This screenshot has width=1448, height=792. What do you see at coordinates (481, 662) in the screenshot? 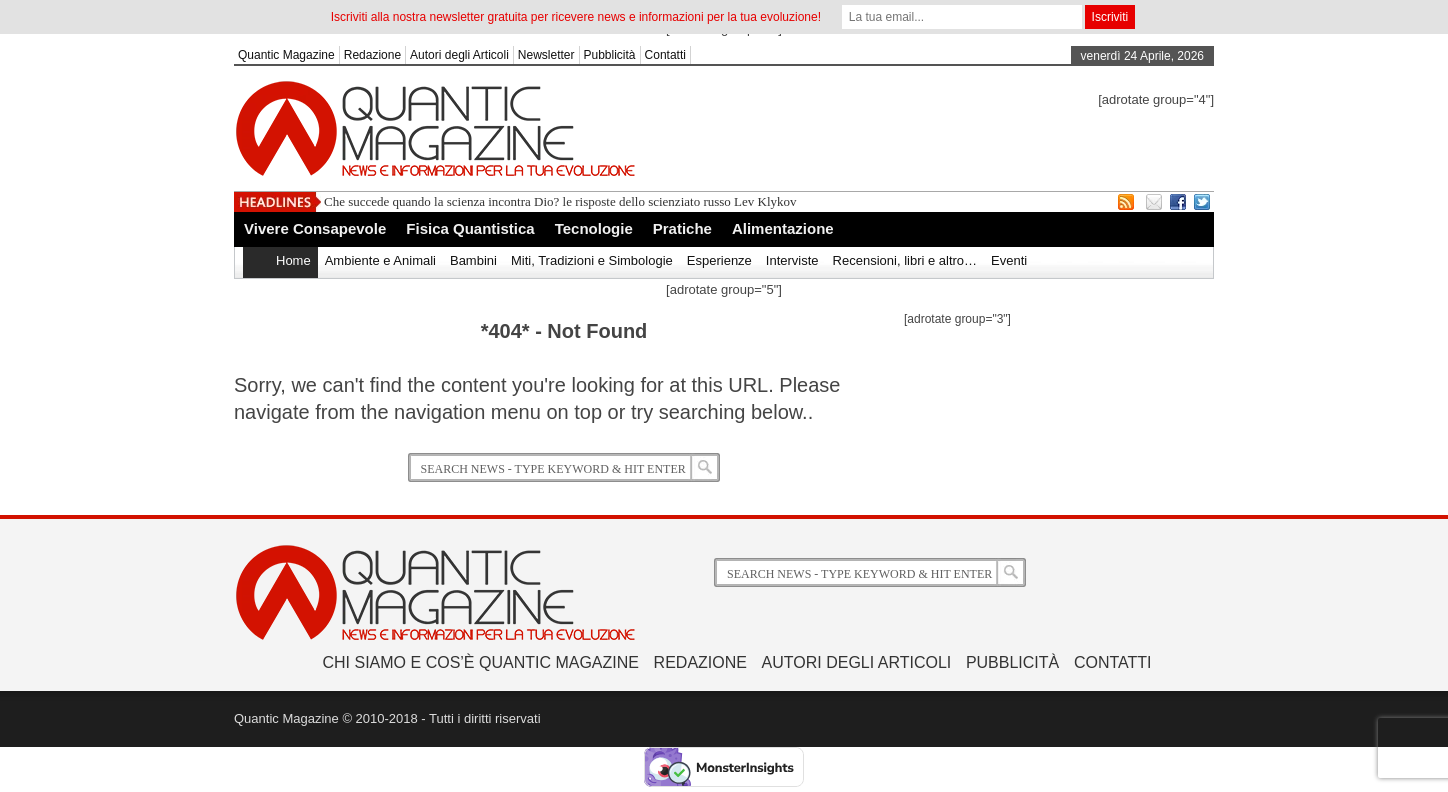
I see `Chi siamo e Cos’è Quantic Magazine` at bounding box center [481, 662].